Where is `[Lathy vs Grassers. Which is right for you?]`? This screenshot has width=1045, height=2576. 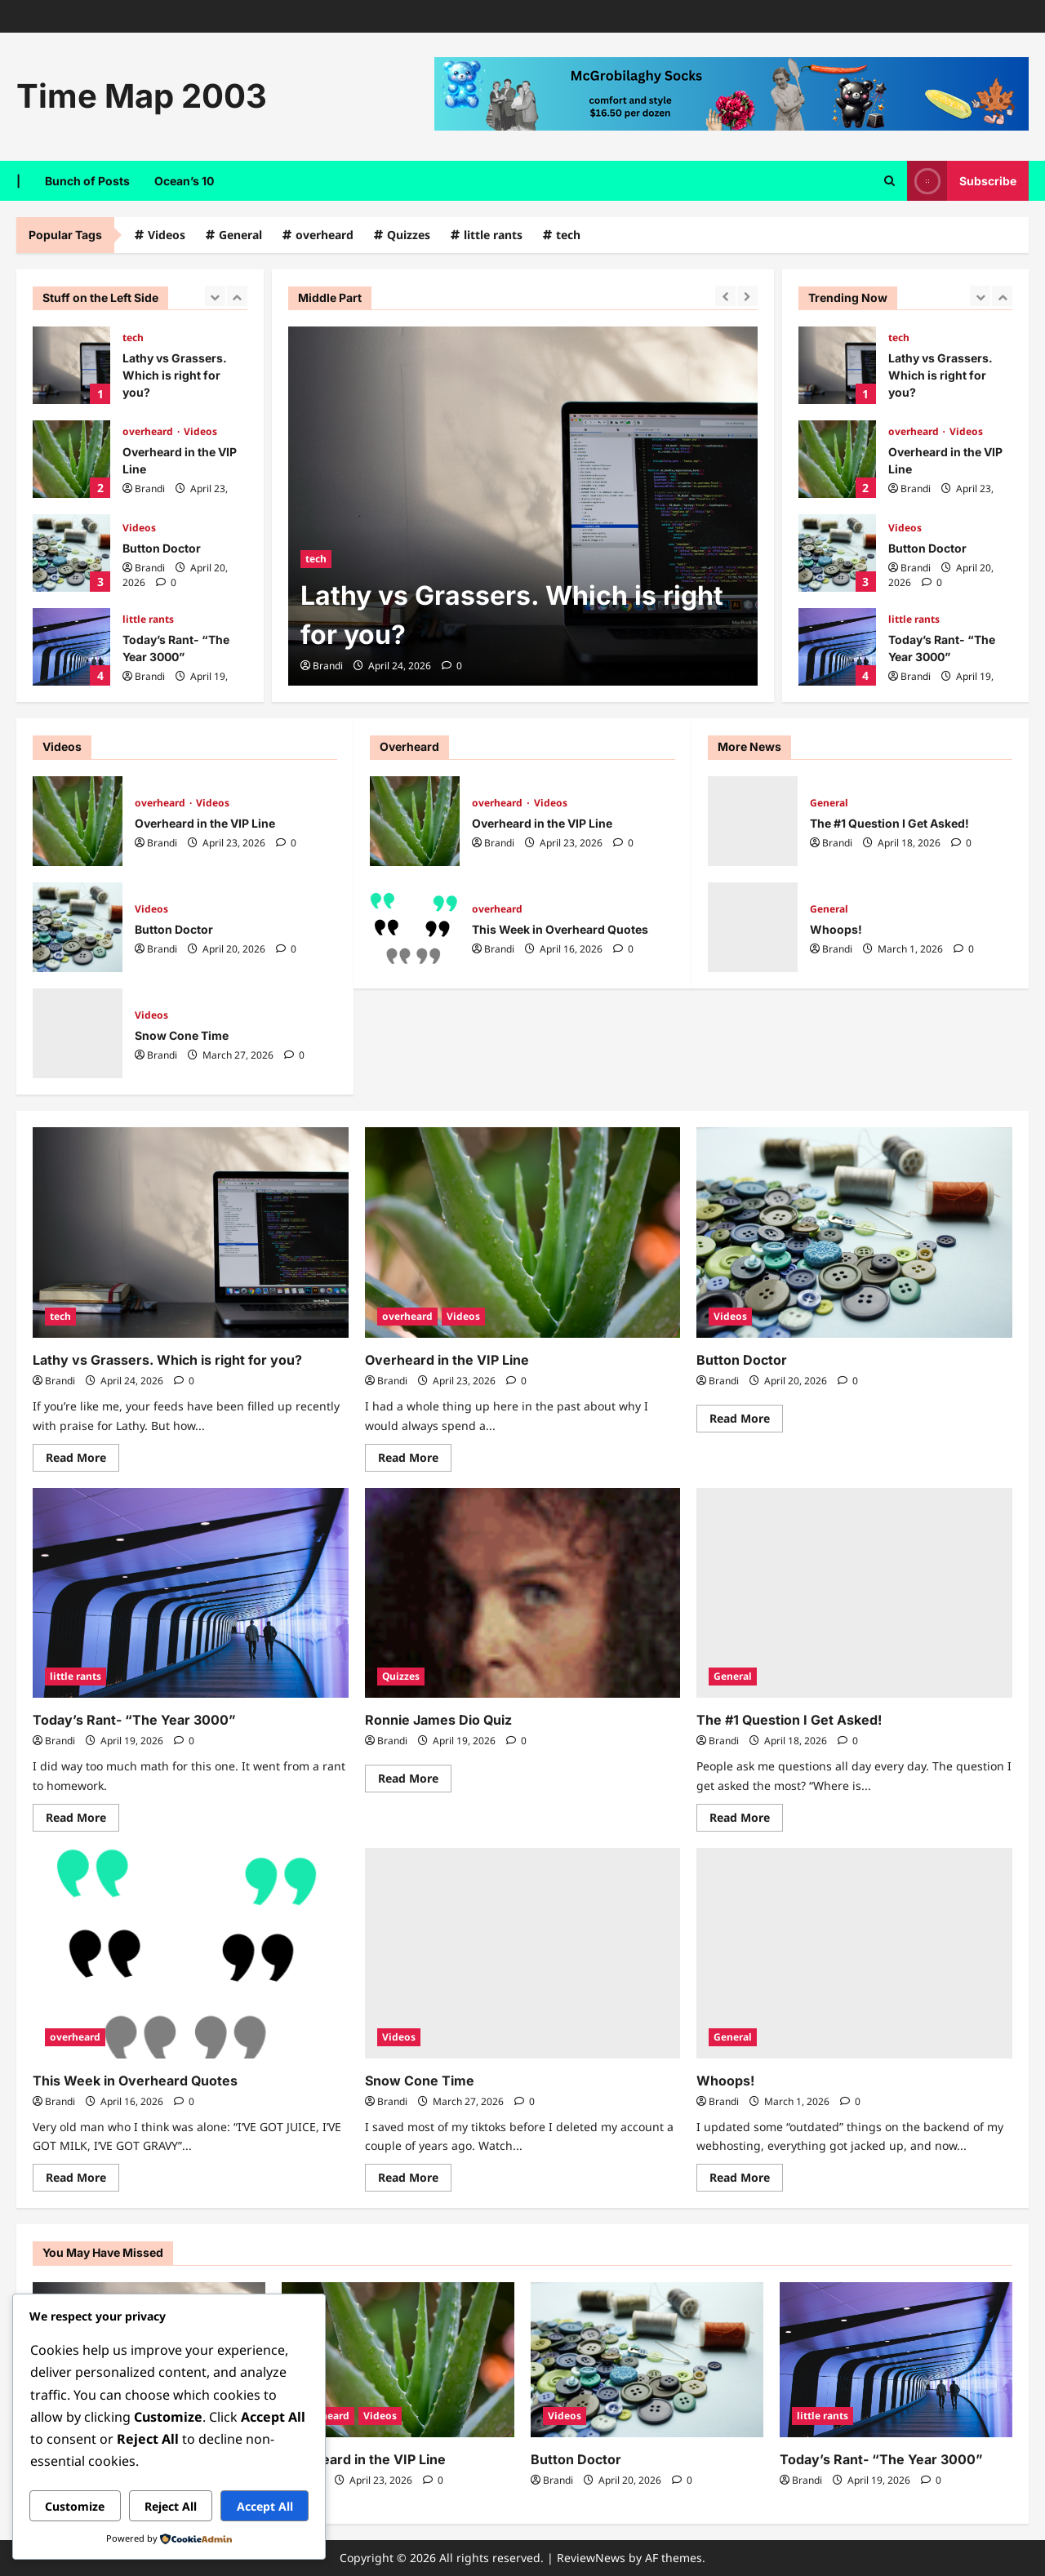
[Lathy vs Grassers. Which is right for you?] is located at coordinates (523, 506).